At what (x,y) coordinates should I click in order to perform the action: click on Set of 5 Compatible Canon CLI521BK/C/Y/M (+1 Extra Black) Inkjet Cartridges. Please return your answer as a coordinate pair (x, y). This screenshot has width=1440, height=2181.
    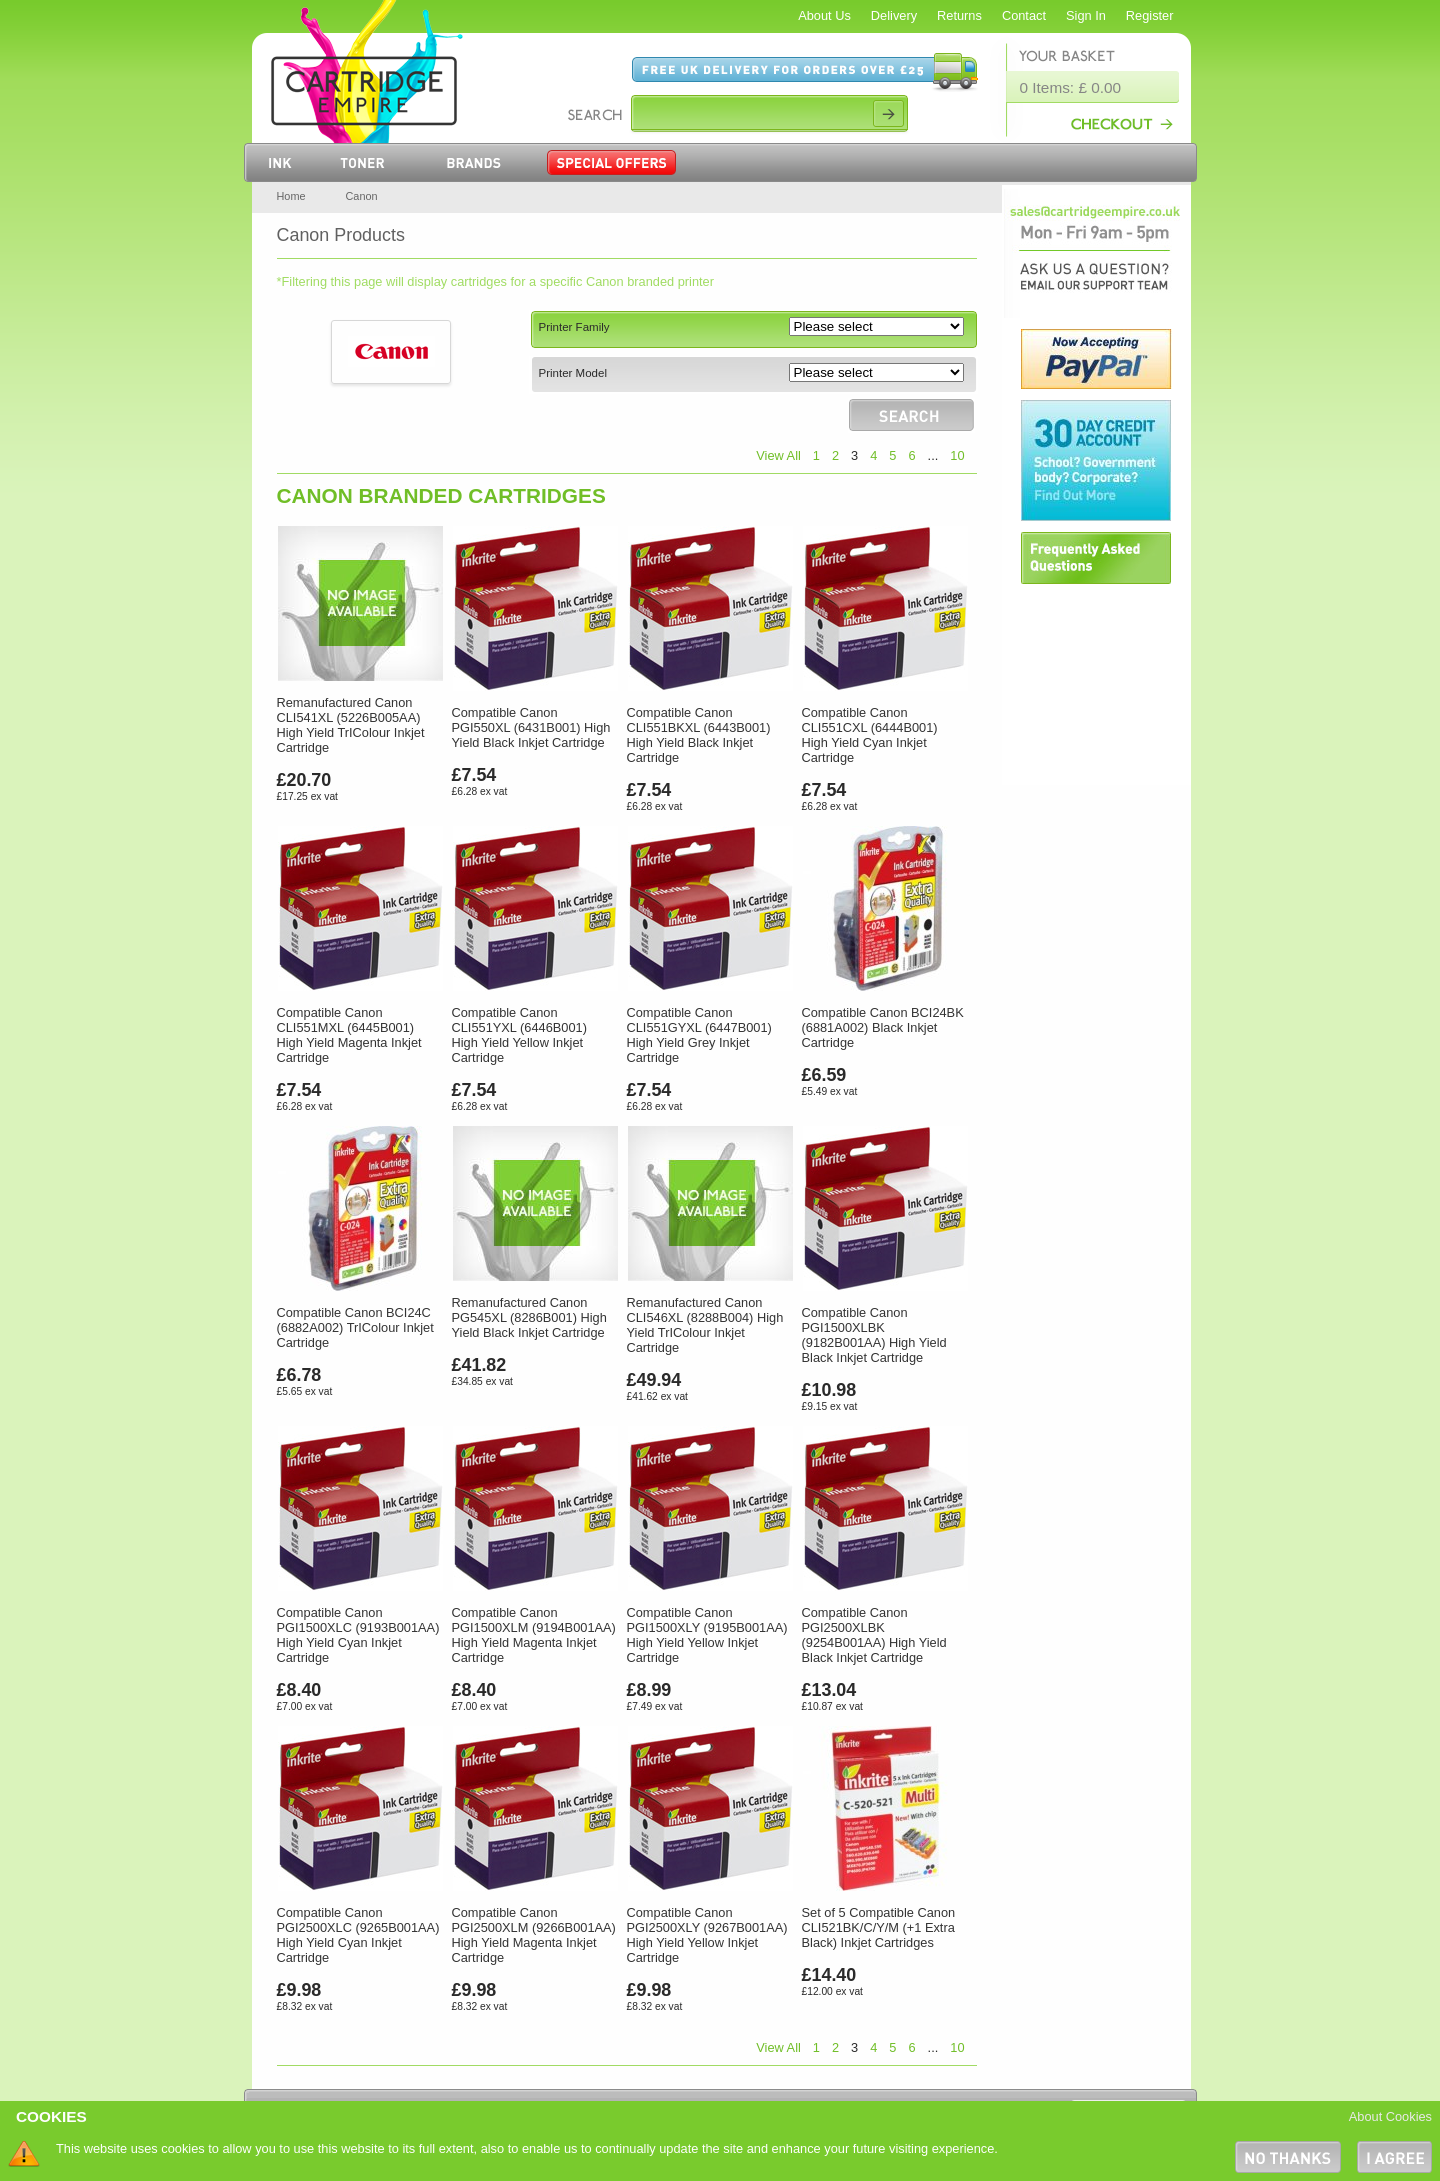
    Looking at the image, I should click on (879, 1927).